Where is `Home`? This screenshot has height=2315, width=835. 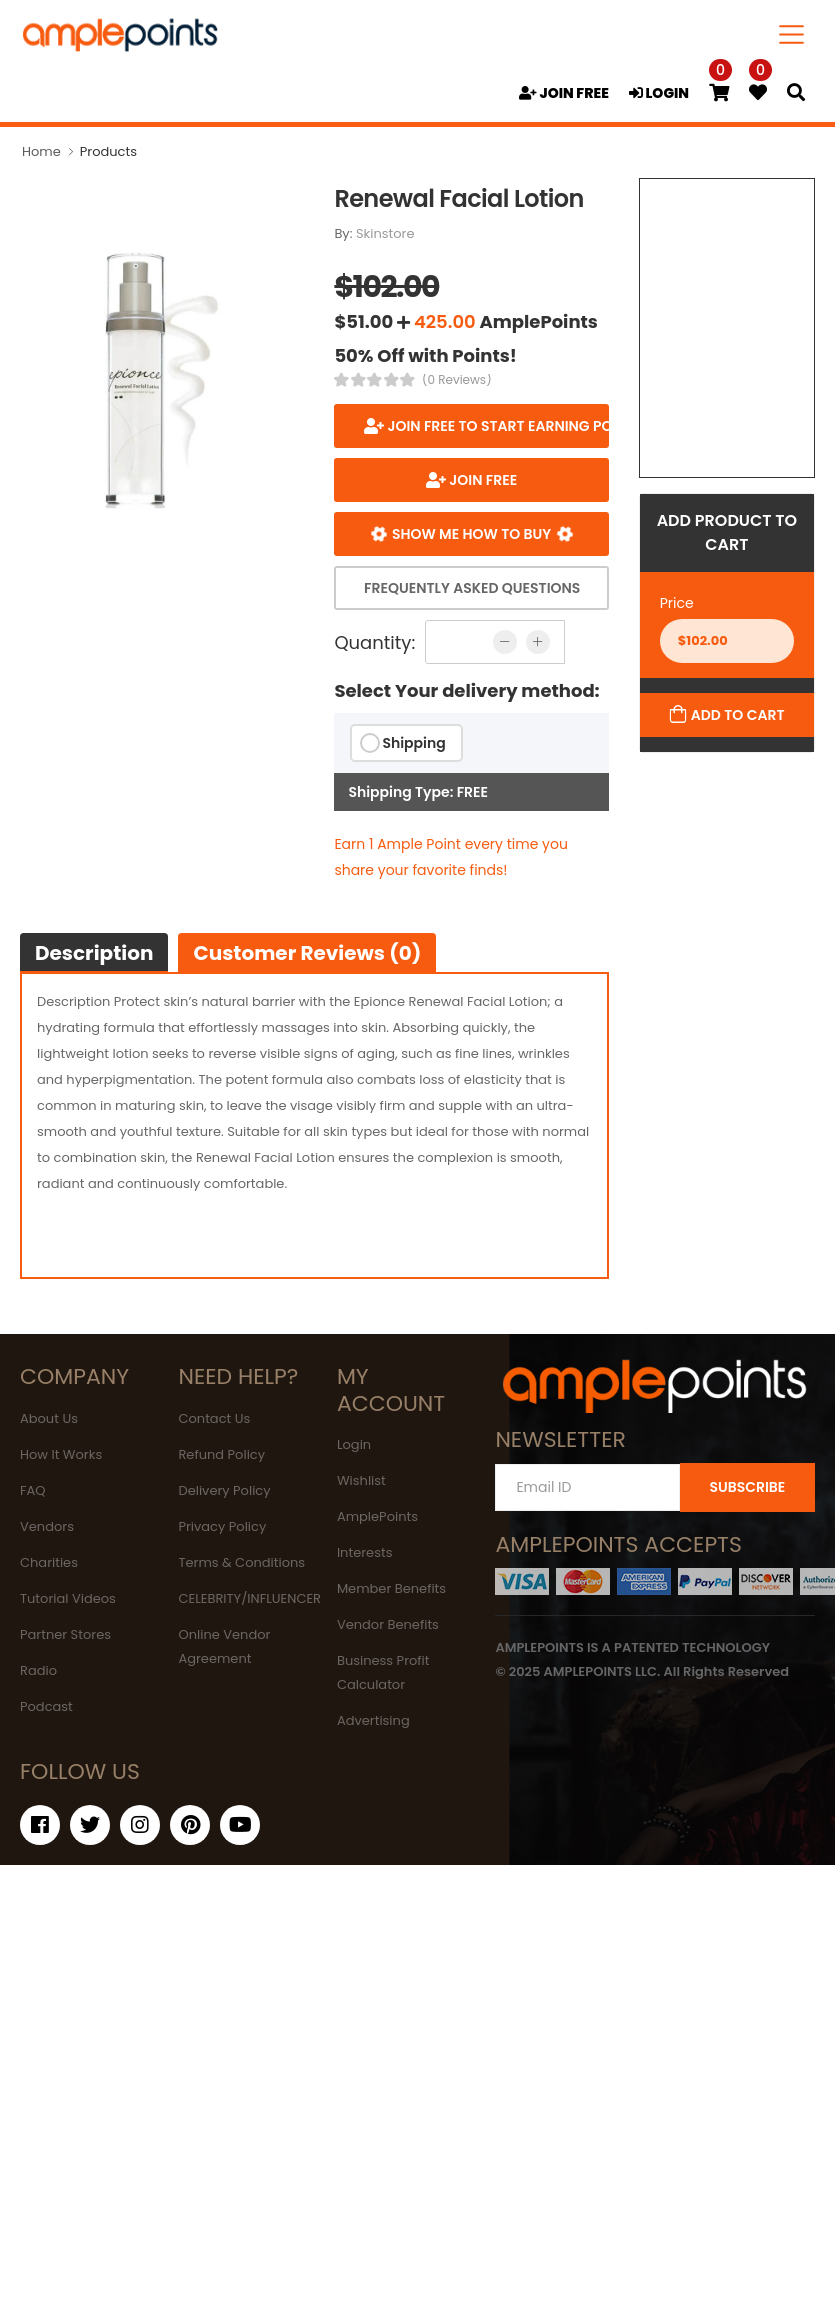
Home is located at coordinates (41, 151).